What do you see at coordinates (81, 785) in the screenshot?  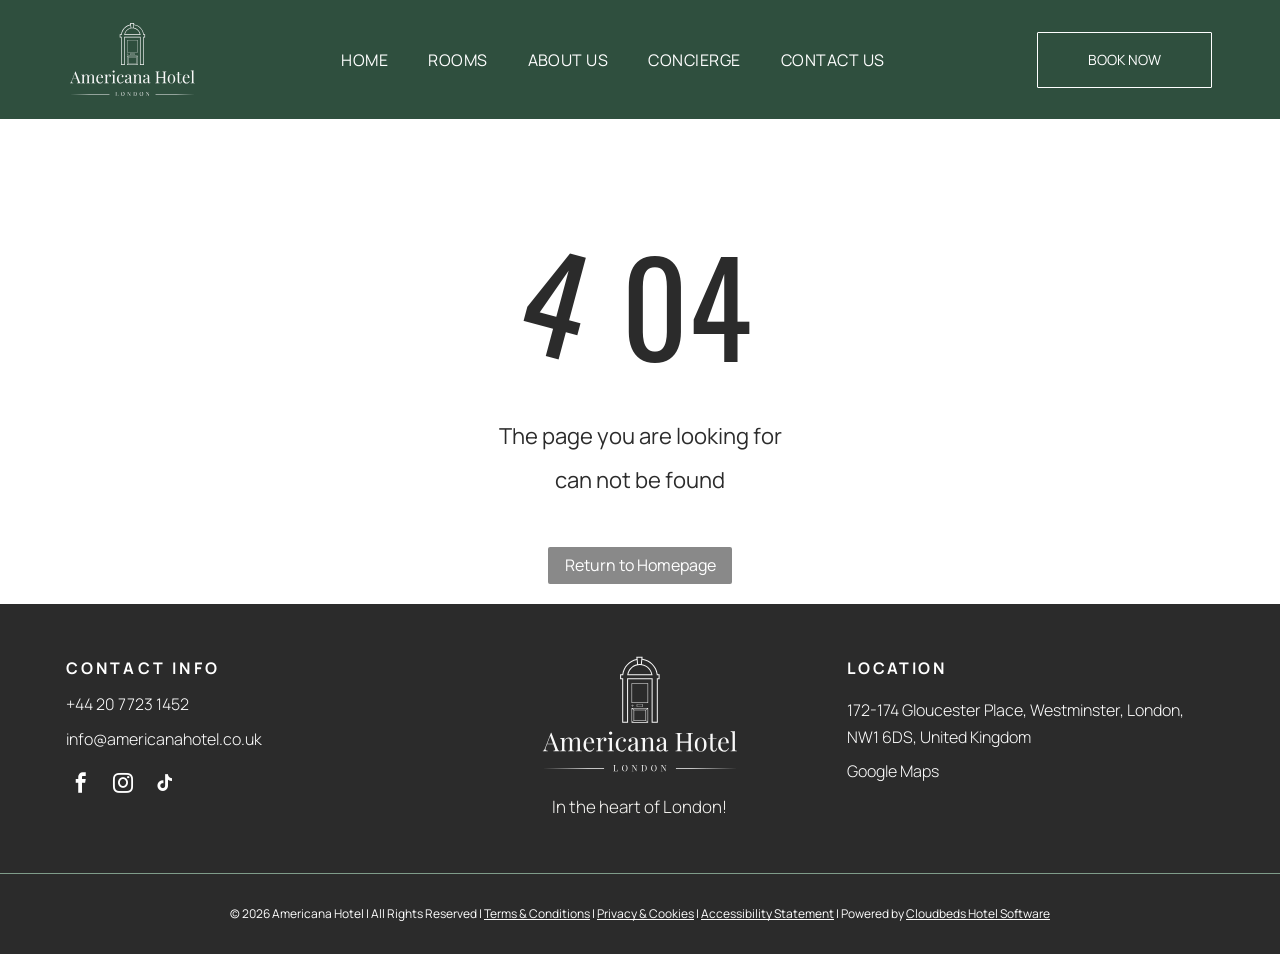 I see `[facebook]` at bounding box center [81, 785].